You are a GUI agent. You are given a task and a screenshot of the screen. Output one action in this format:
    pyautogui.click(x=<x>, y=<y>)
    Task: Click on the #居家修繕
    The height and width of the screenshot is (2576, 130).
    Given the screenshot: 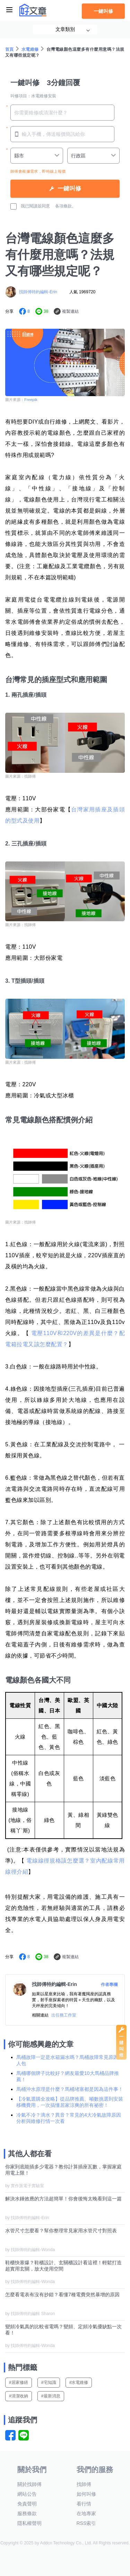 What is the action you would take?
    pyautogui.click(x=18, y=2382)
    